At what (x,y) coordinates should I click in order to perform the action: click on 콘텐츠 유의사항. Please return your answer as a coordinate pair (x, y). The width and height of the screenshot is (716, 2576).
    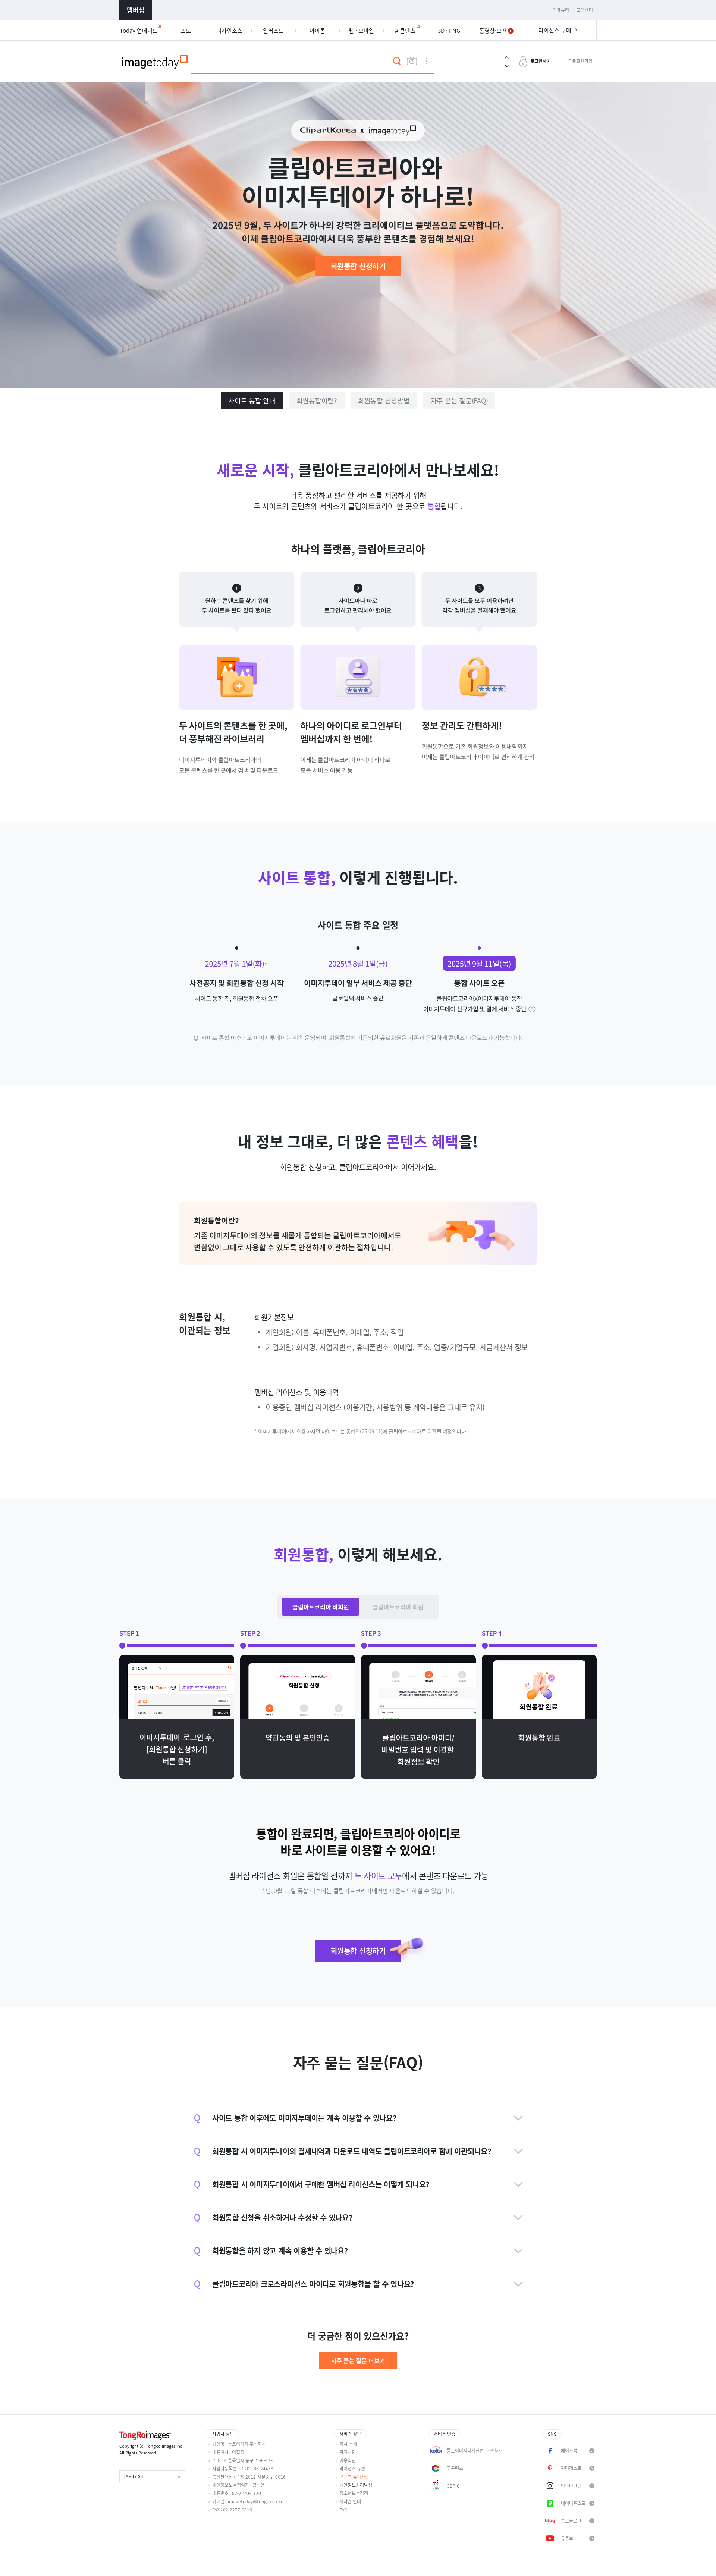
    Looking at the image, I should click on (354, 2476).